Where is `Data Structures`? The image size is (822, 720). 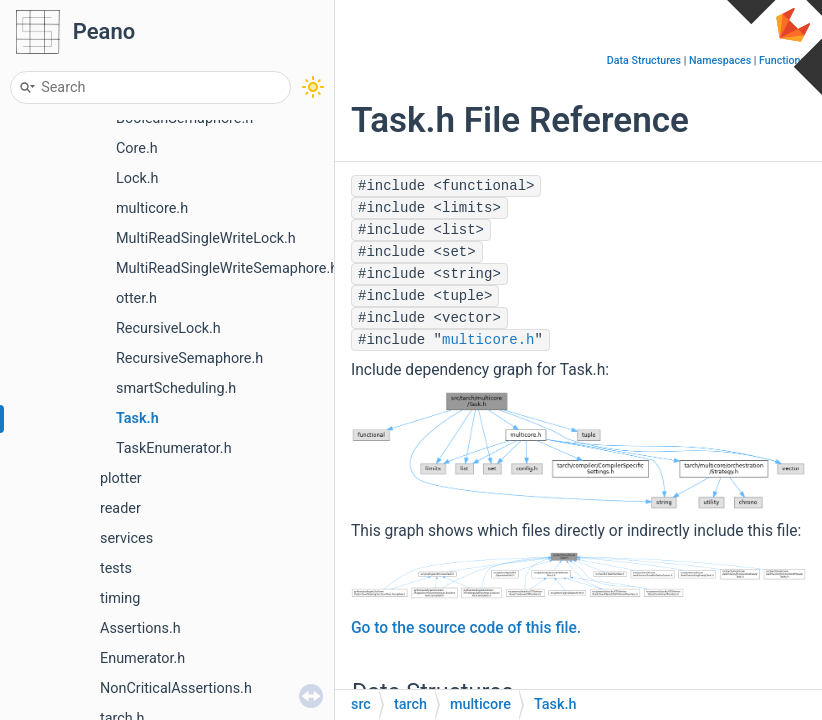 Data Structures is located at coordinates (644, 60).